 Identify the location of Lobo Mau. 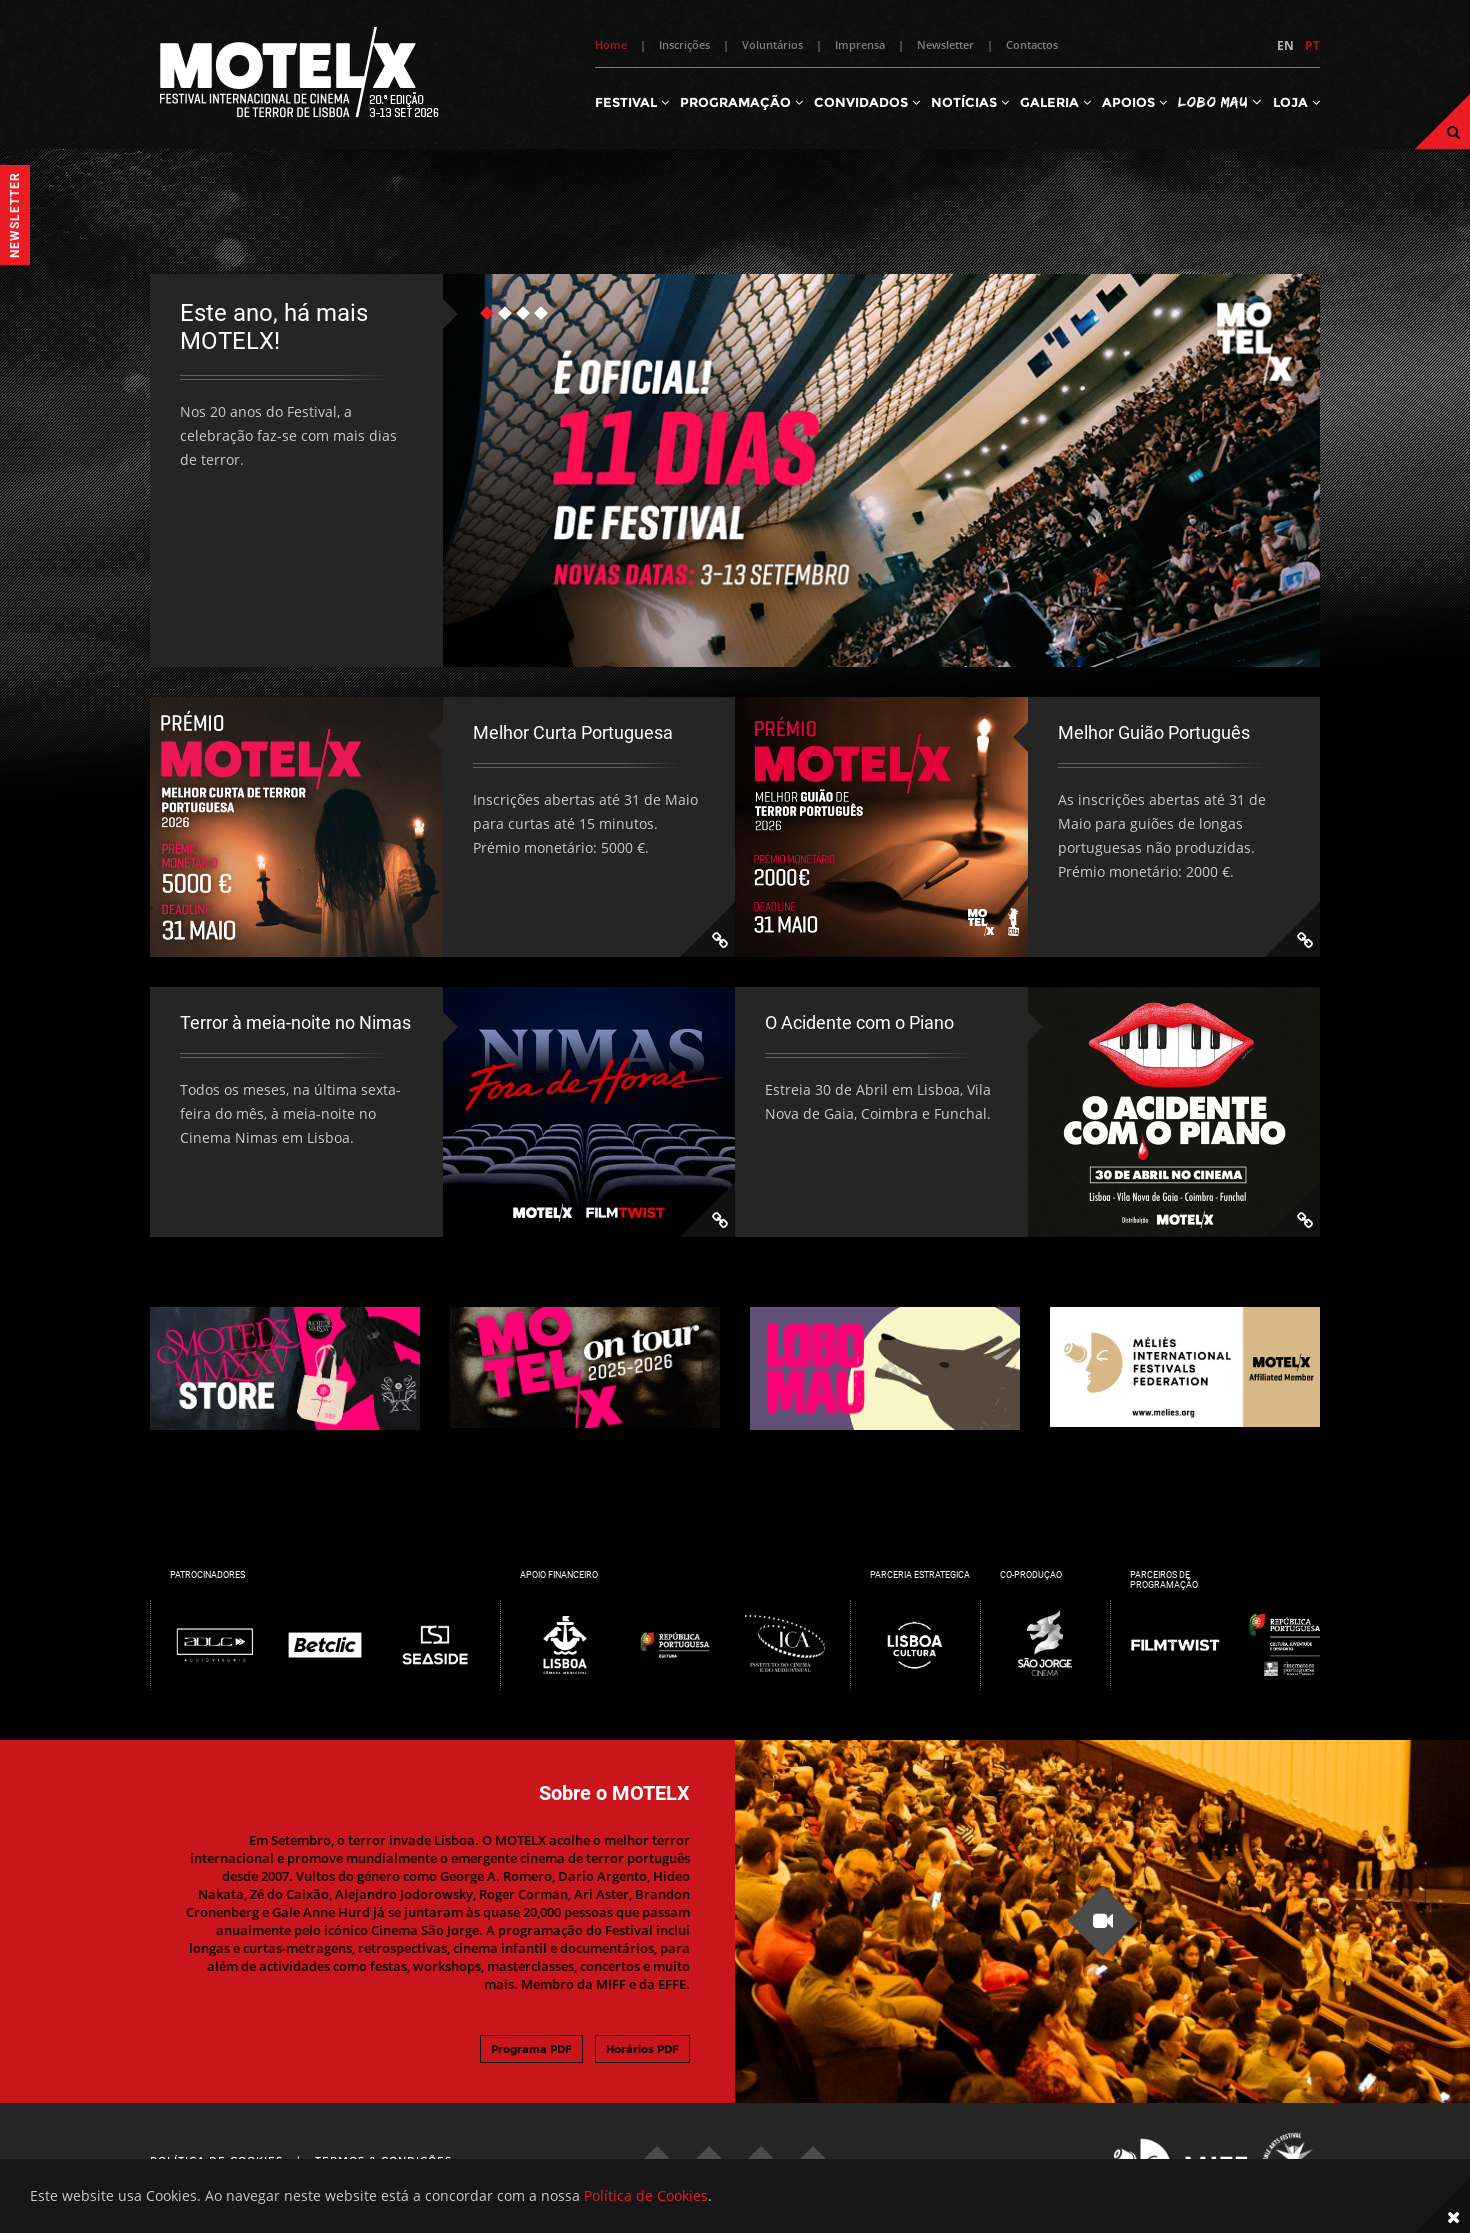
(1220, 101).